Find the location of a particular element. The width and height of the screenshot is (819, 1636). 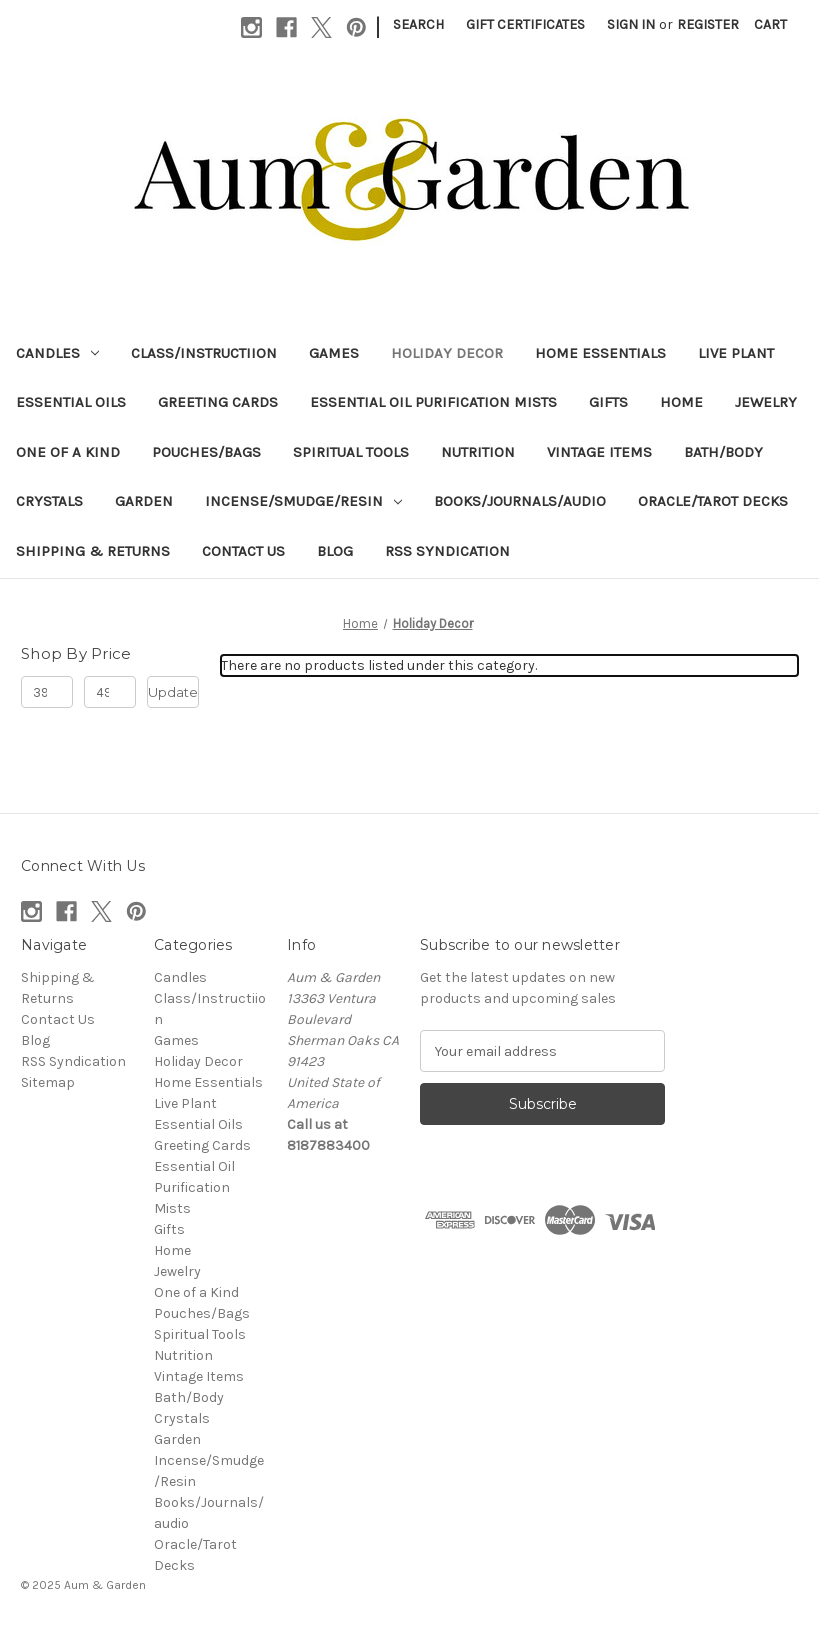

Home is located at coordinates (681, 402).